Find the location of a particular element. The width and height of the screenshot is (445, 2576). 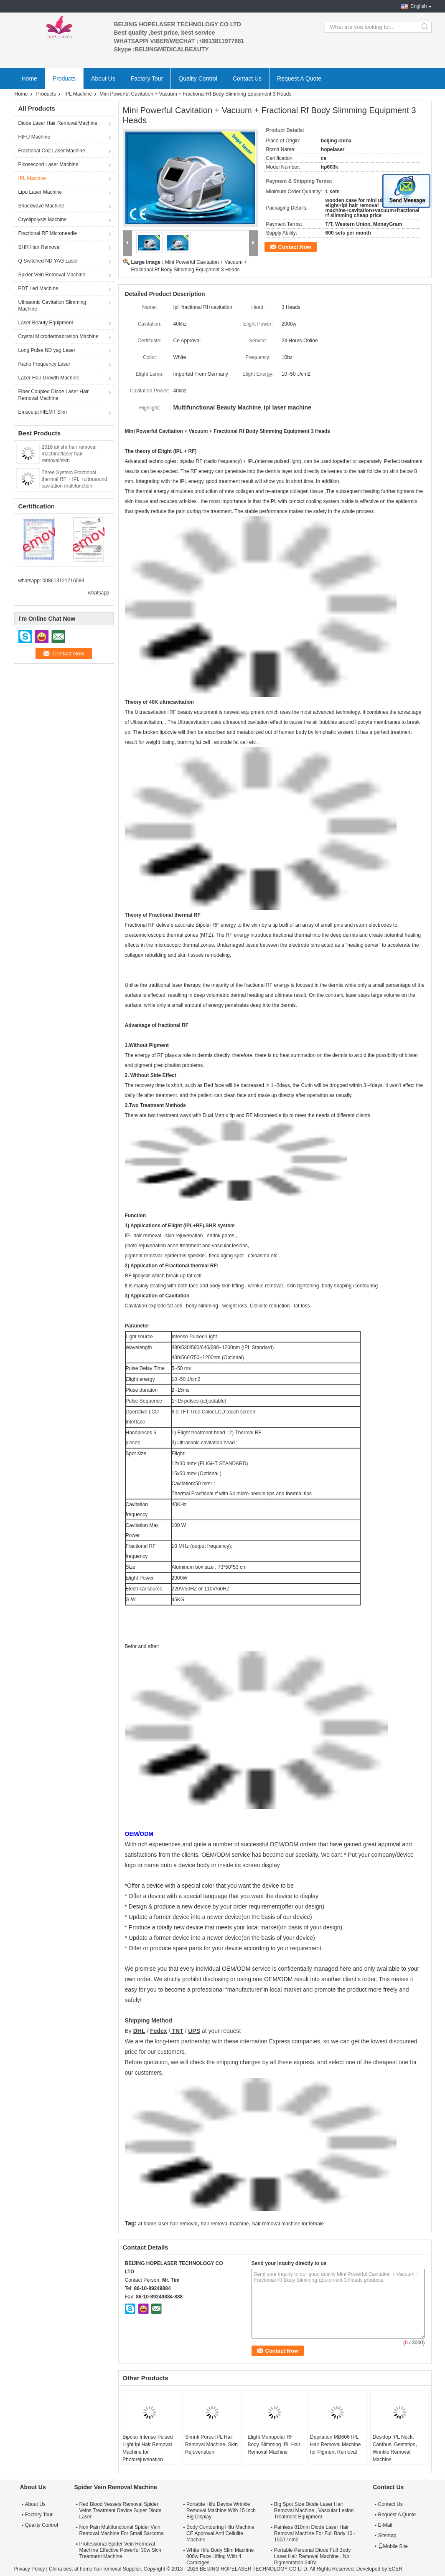

Fiber Coupled Diode Laser Hair Removal Machine is located at coordinates (53, 395).